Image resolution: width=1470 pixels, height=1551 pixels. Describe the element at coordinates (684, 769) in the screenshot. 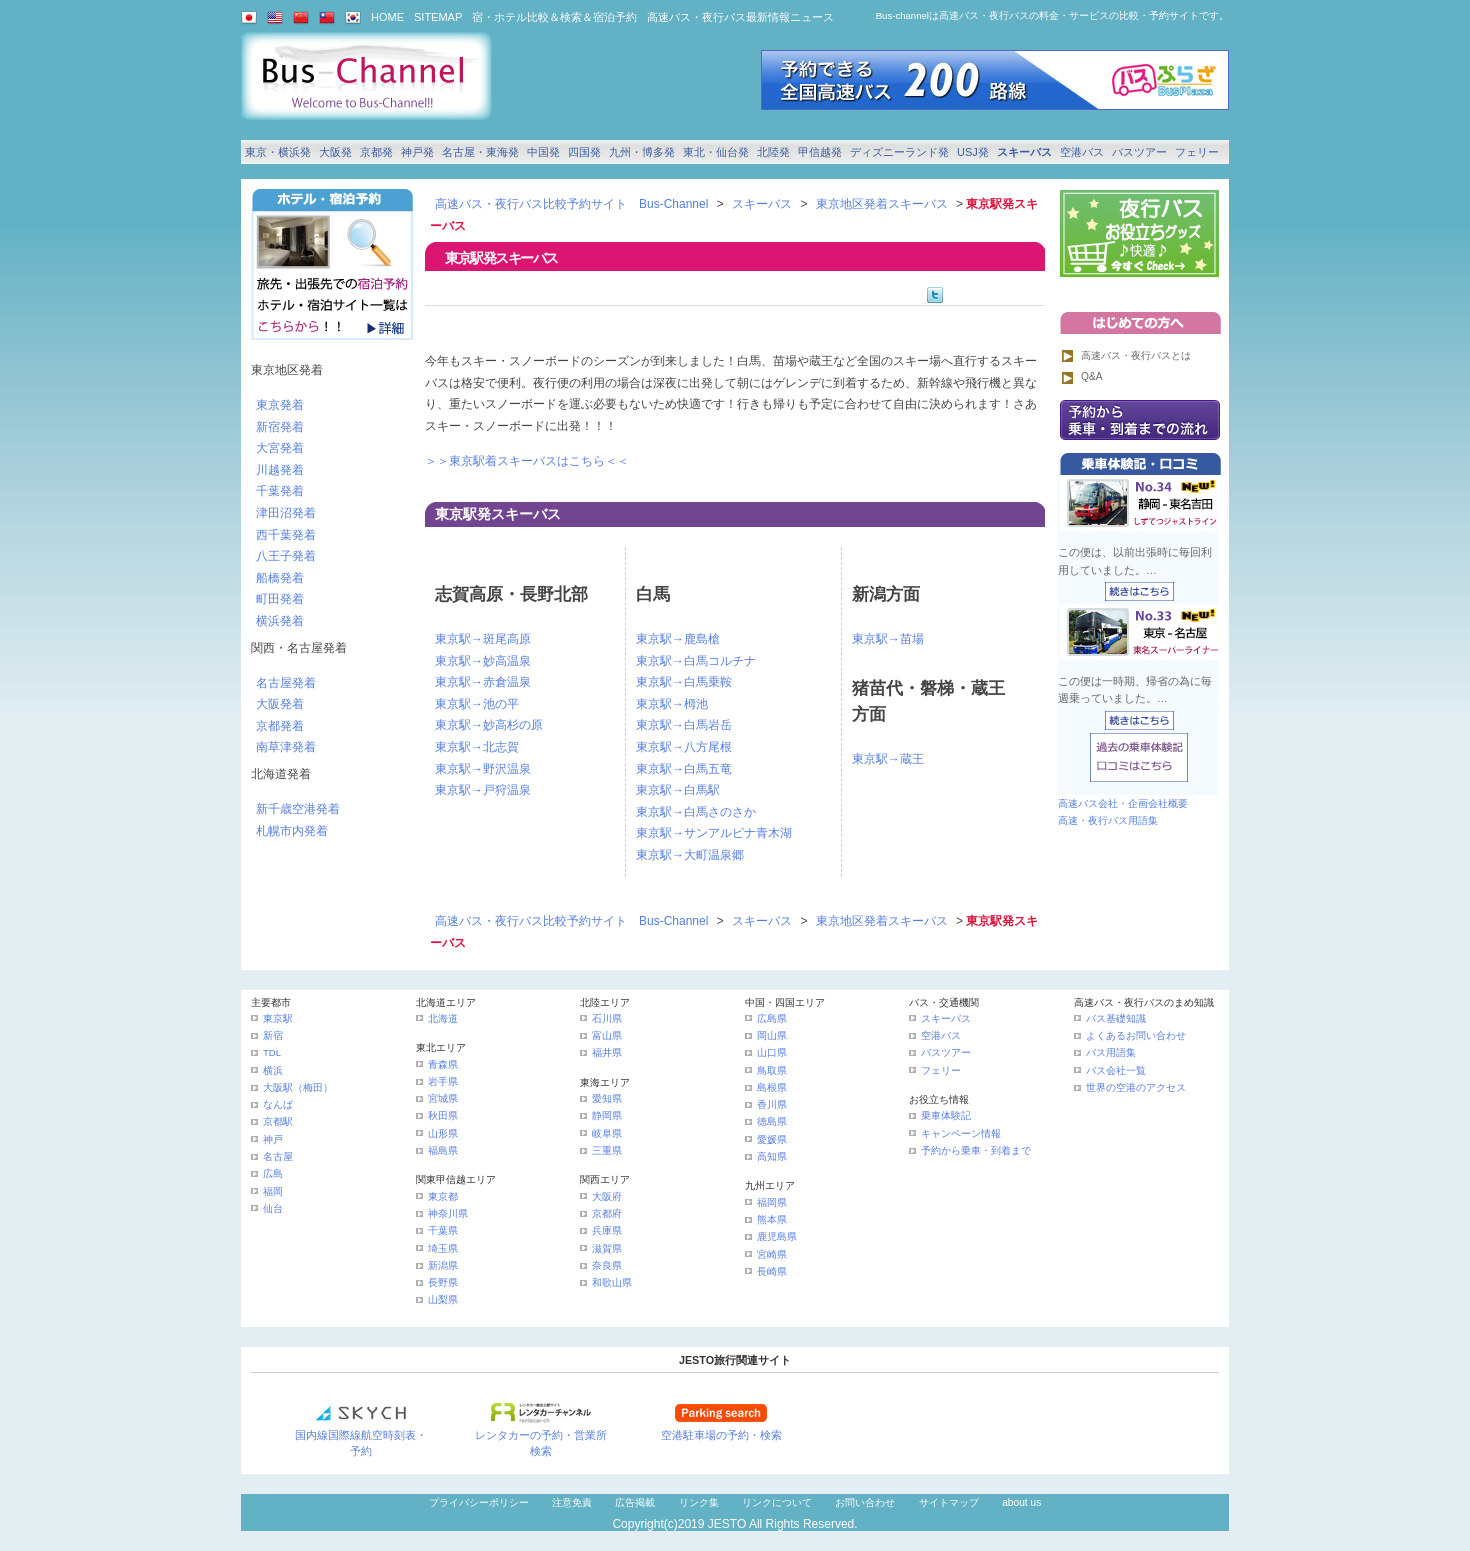

I see `東京駅→白馬五竜` at that location.